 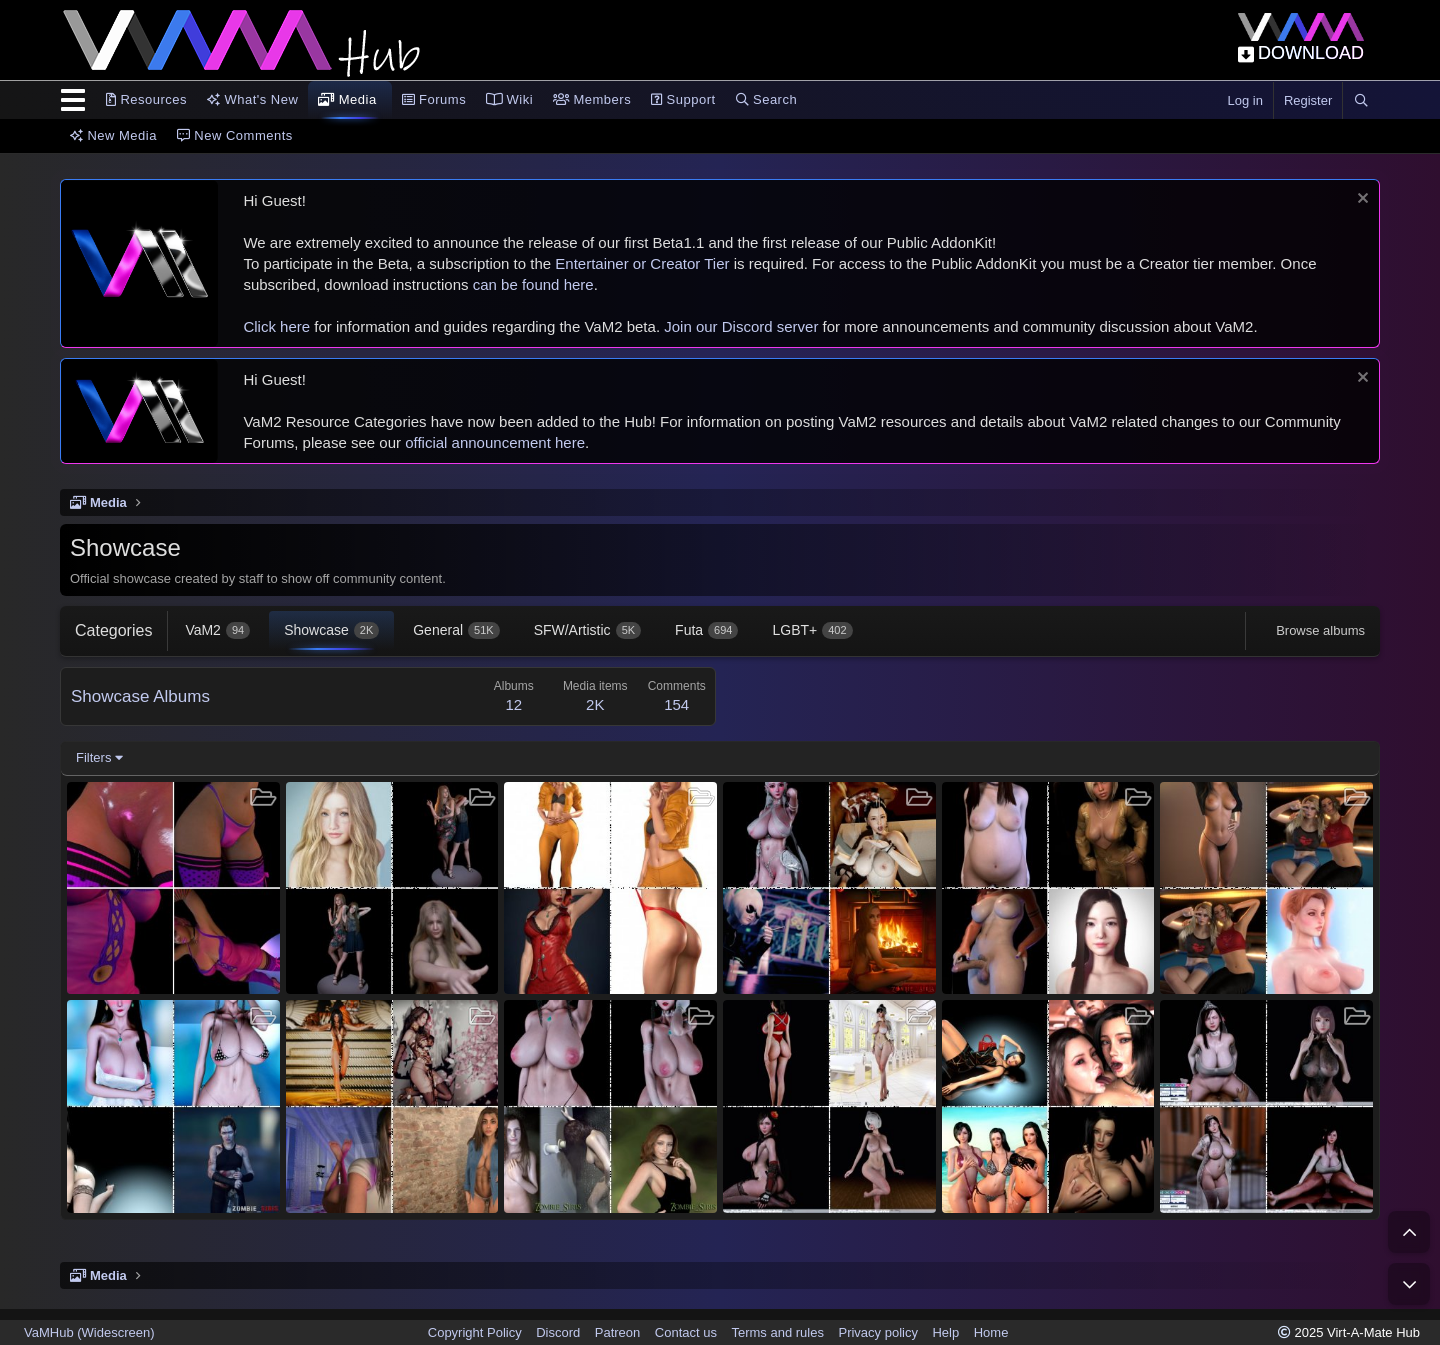 I want to click on official announcement here, so click(x=495, y=442).